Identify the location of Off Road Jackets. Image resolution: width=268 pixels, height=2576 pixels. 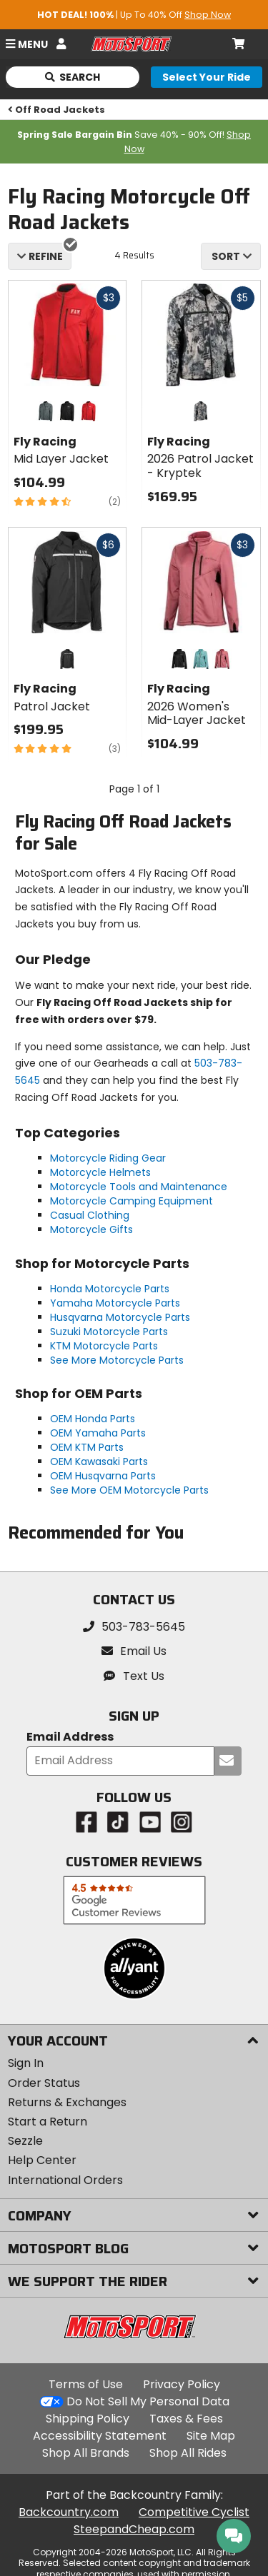
(57, 109).